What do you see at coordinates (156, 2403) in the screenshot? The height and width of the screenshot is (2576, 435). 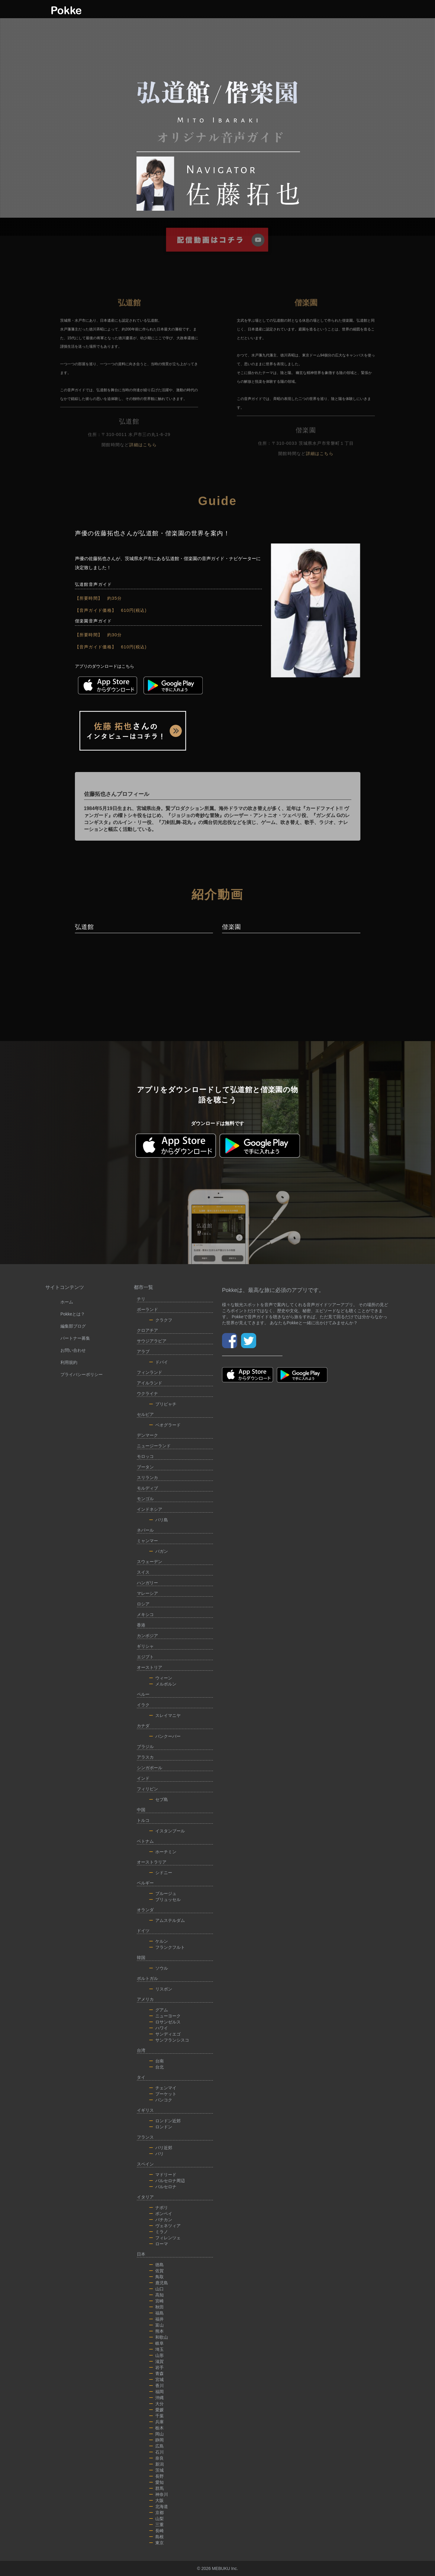 I see `大分` at bounding box center [156, 2403].